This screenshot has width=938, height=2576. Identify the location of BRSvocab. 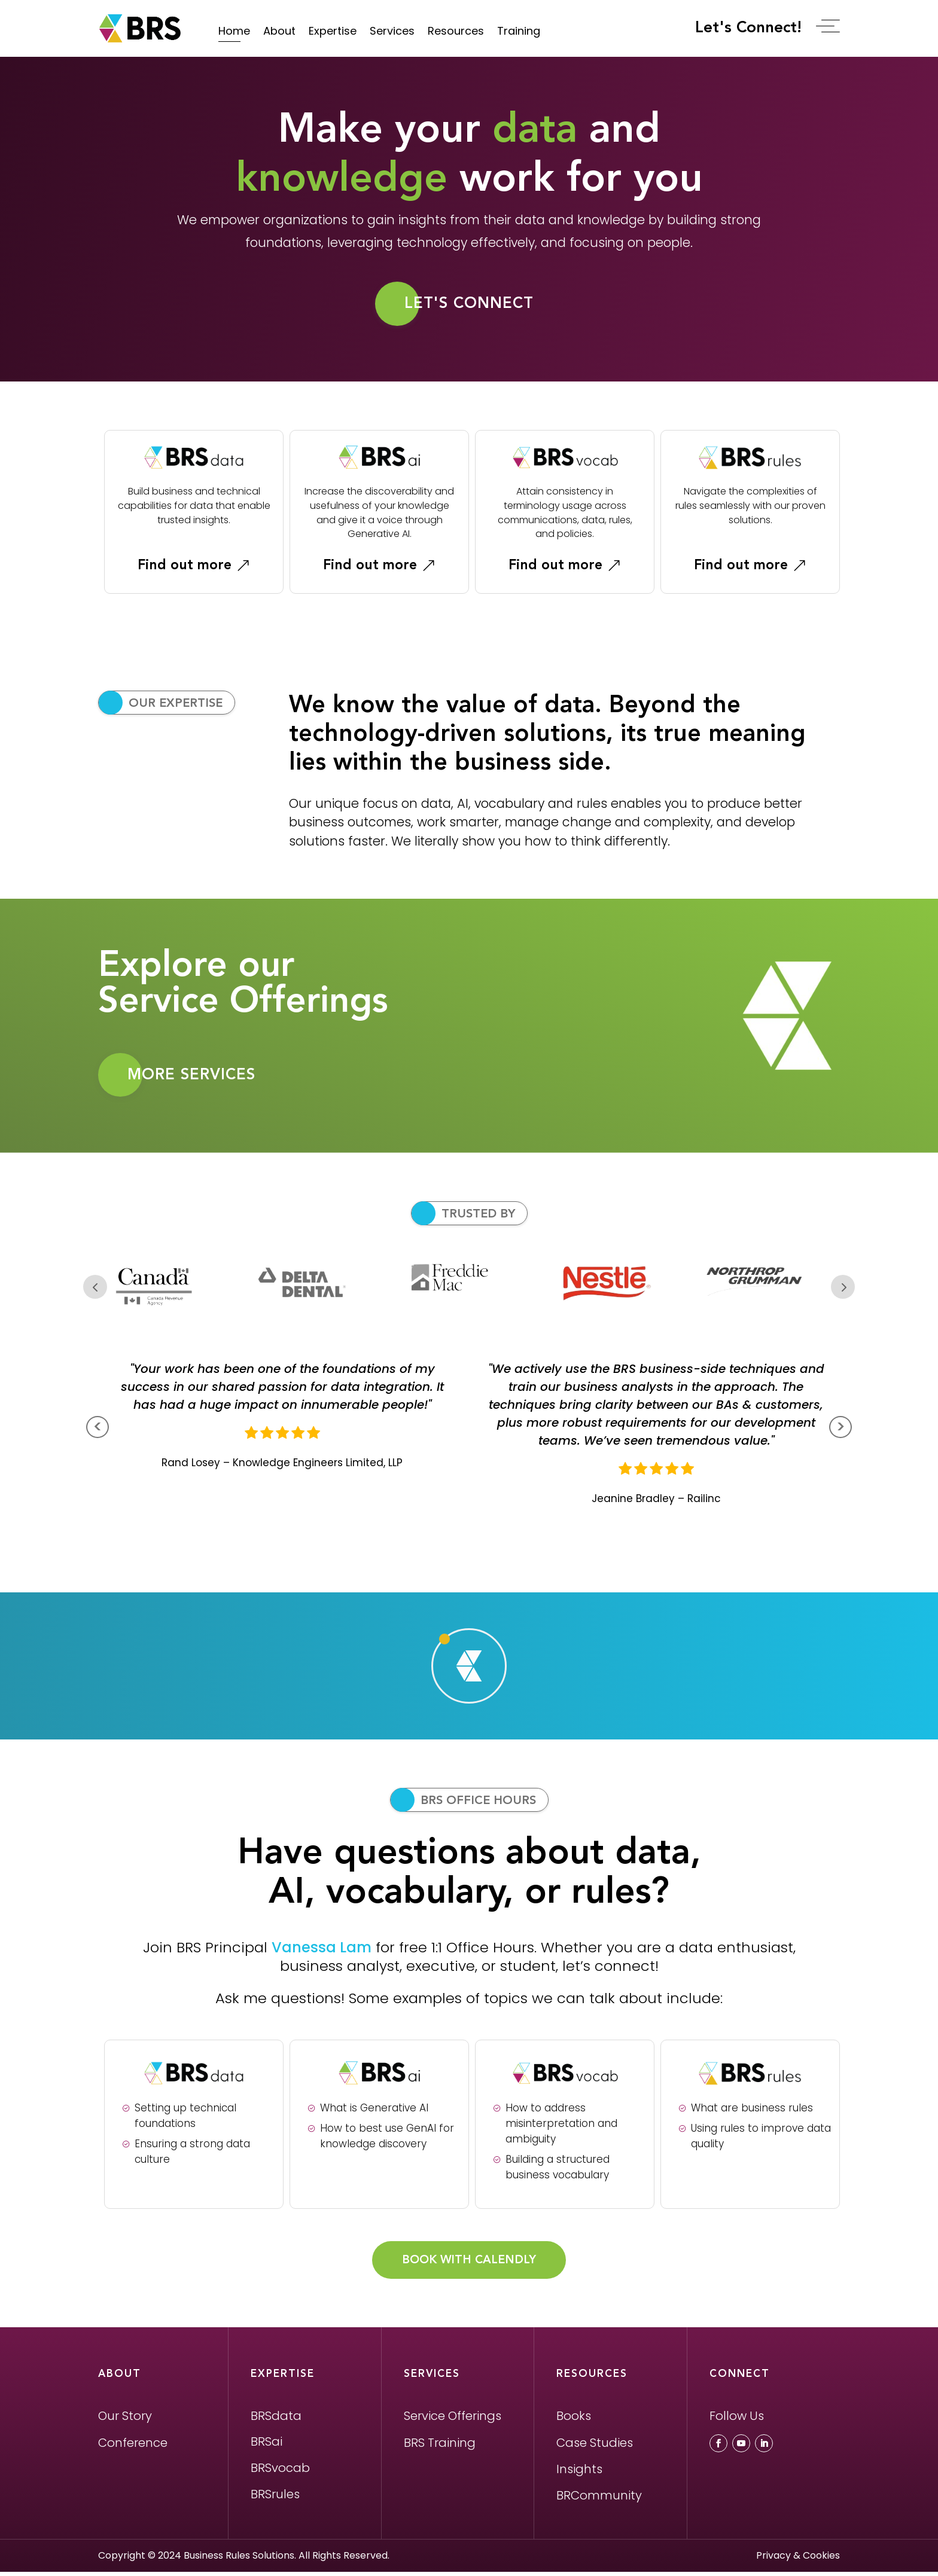
(280, 2472).